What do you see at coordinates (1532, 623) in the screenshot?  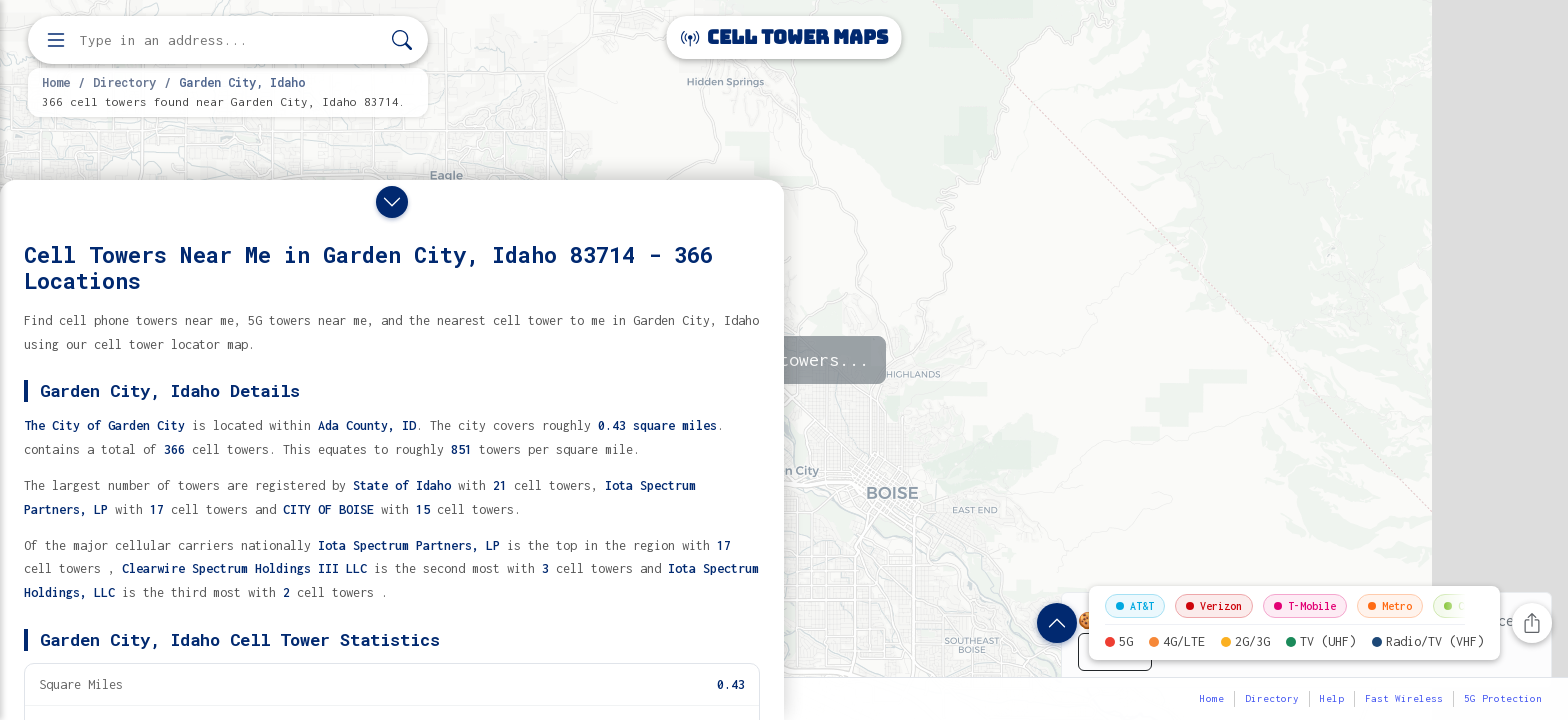 I see `[Share this page]` at bounding box center [1532, 623].